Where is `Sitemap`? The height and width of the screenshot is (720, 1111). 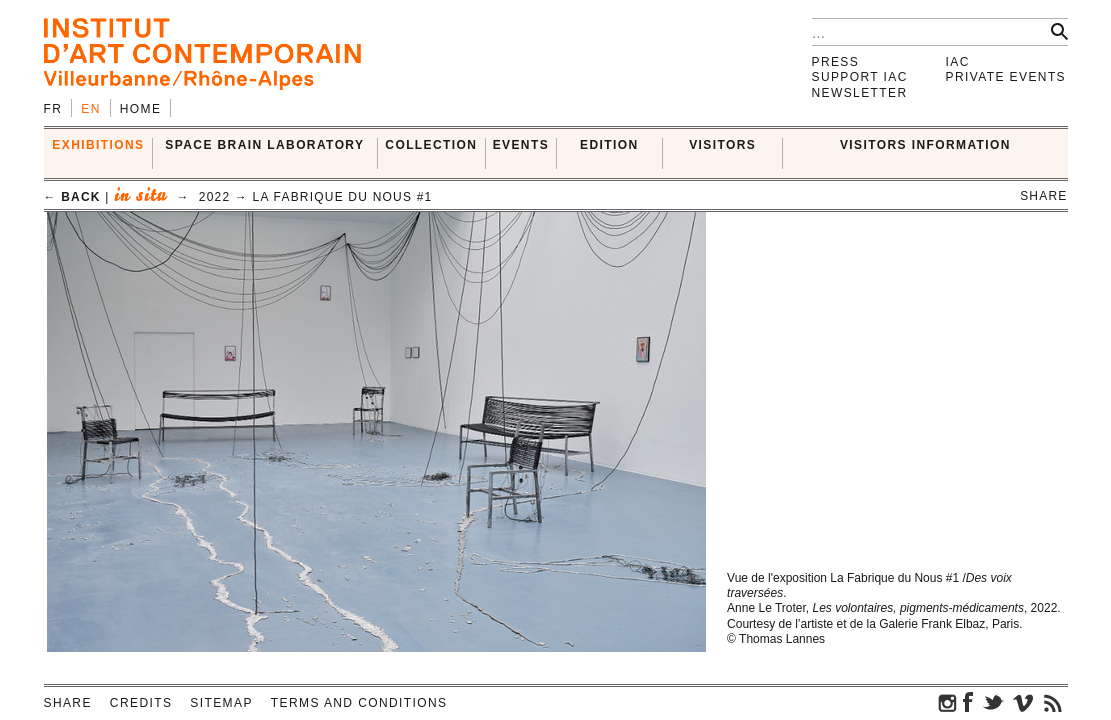 Sitemap is located at coordinates (221, 703).